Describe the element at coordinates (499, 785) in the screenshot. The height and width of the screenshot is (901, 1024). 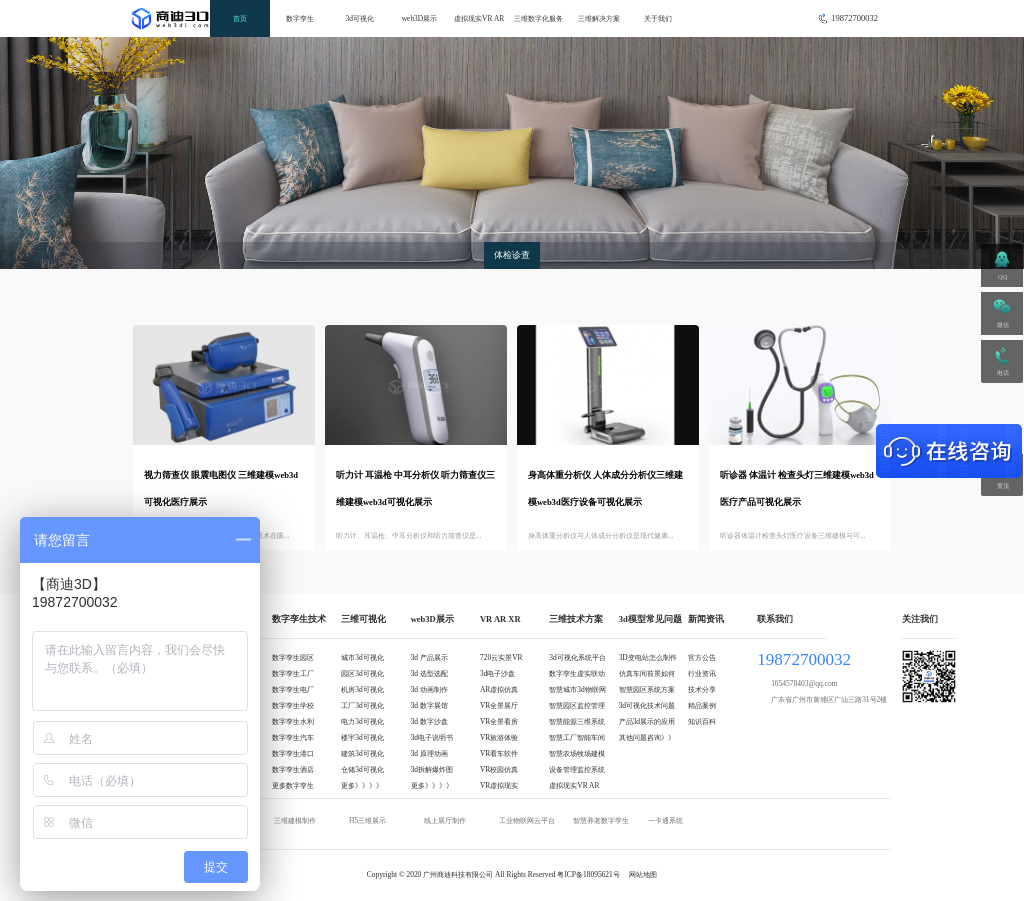
I see `VR虚拟现实` at that location.